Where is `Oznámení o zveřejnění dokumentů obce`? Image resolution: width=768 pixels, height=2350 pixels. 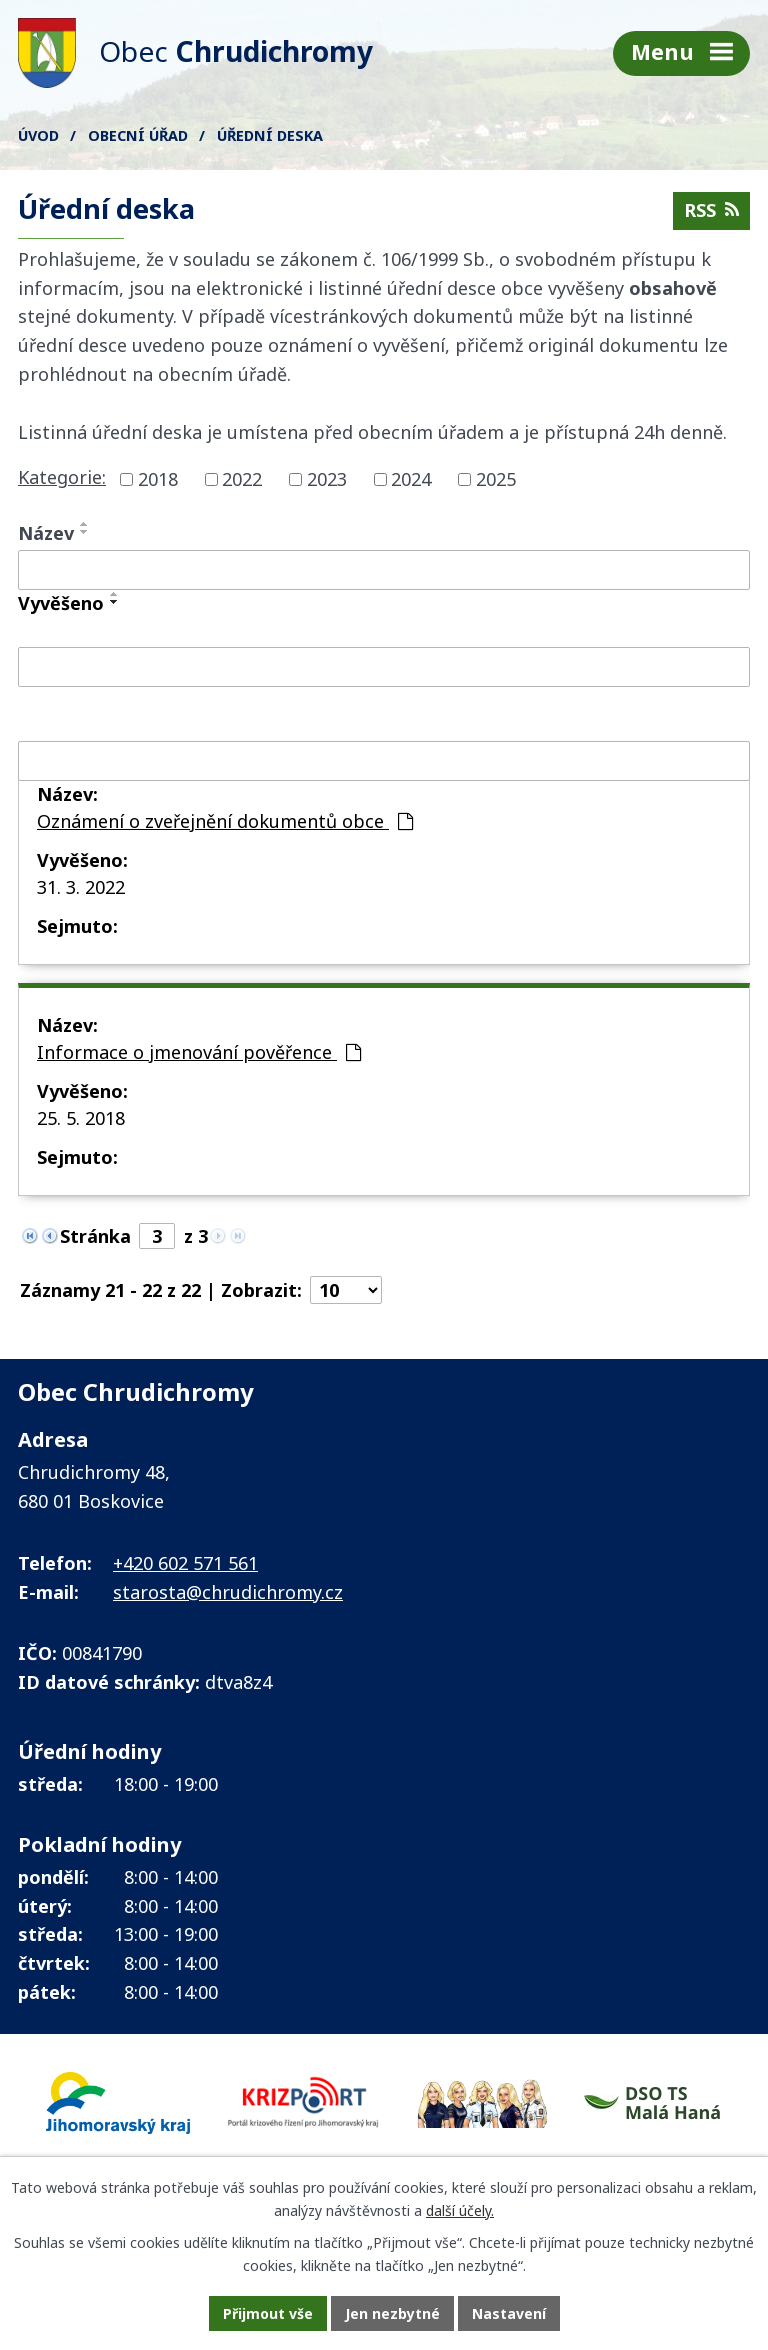 Oznámení o zveřejnění dokumentů obce is located at coordinates (225, 821).